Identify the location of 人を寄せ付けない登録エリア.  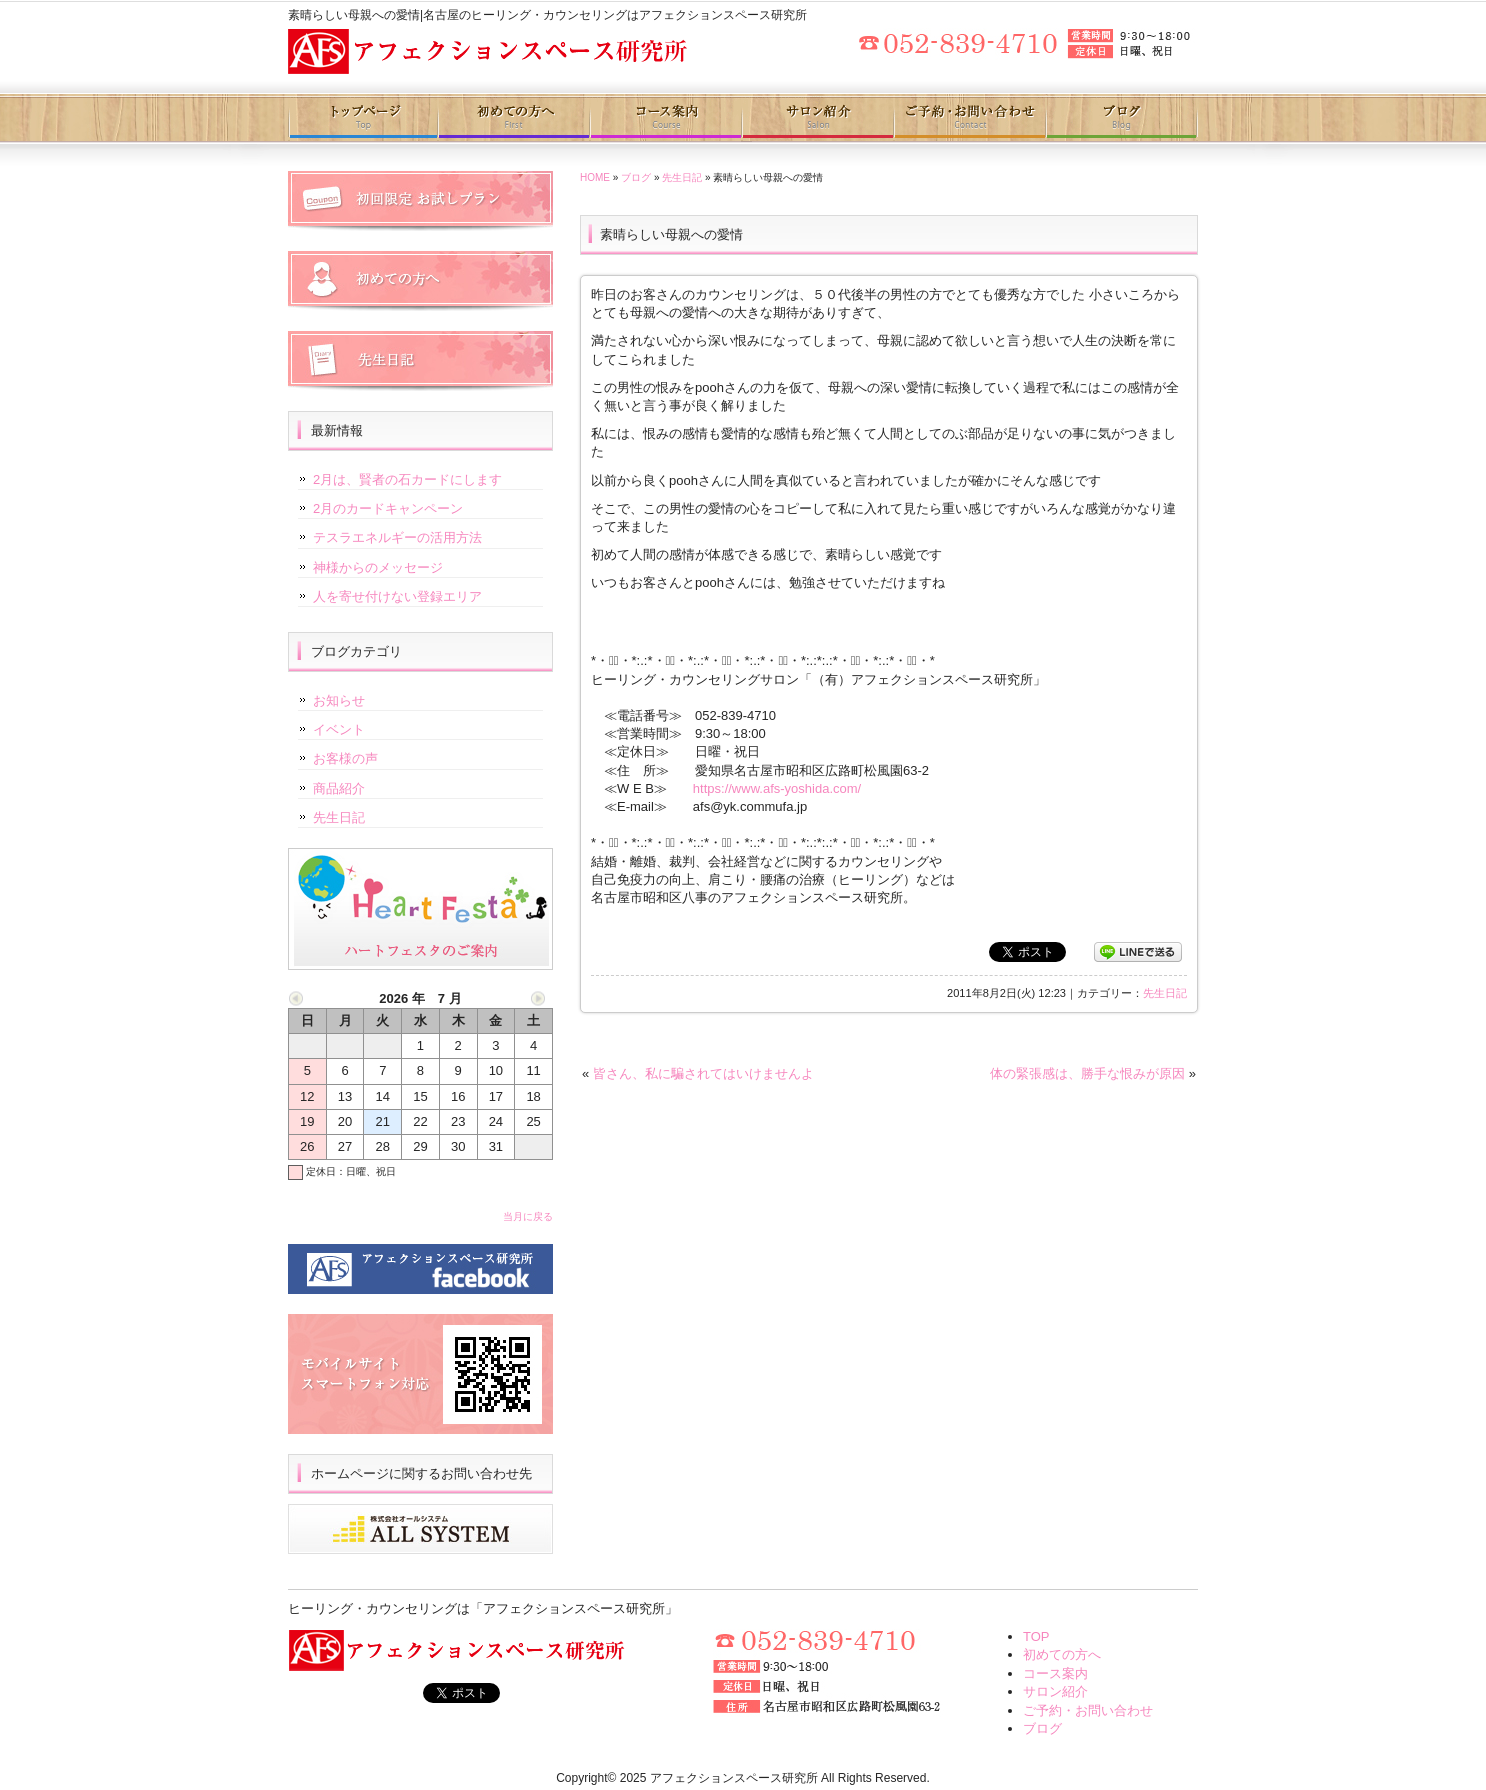
(397, 596).